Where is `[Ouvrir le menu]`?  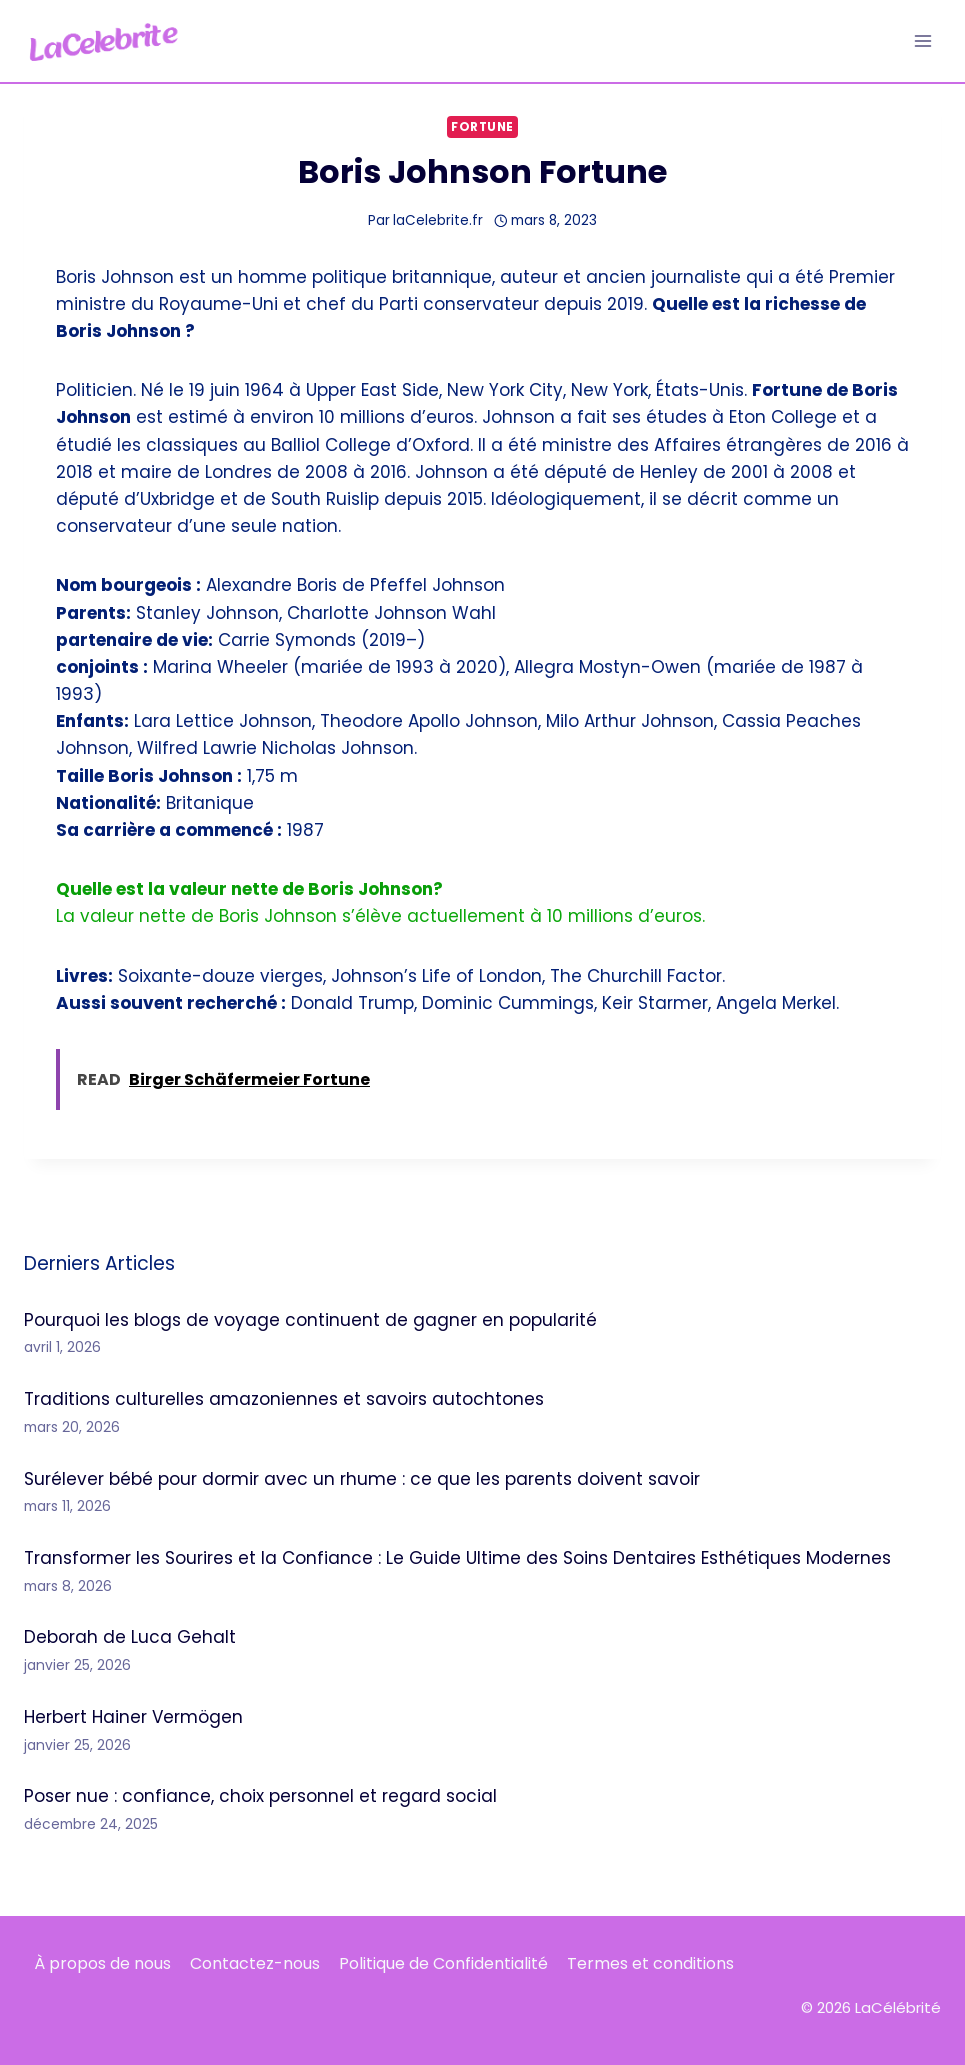
[Ouvrir le menu] is located at coordinates (922, 40).